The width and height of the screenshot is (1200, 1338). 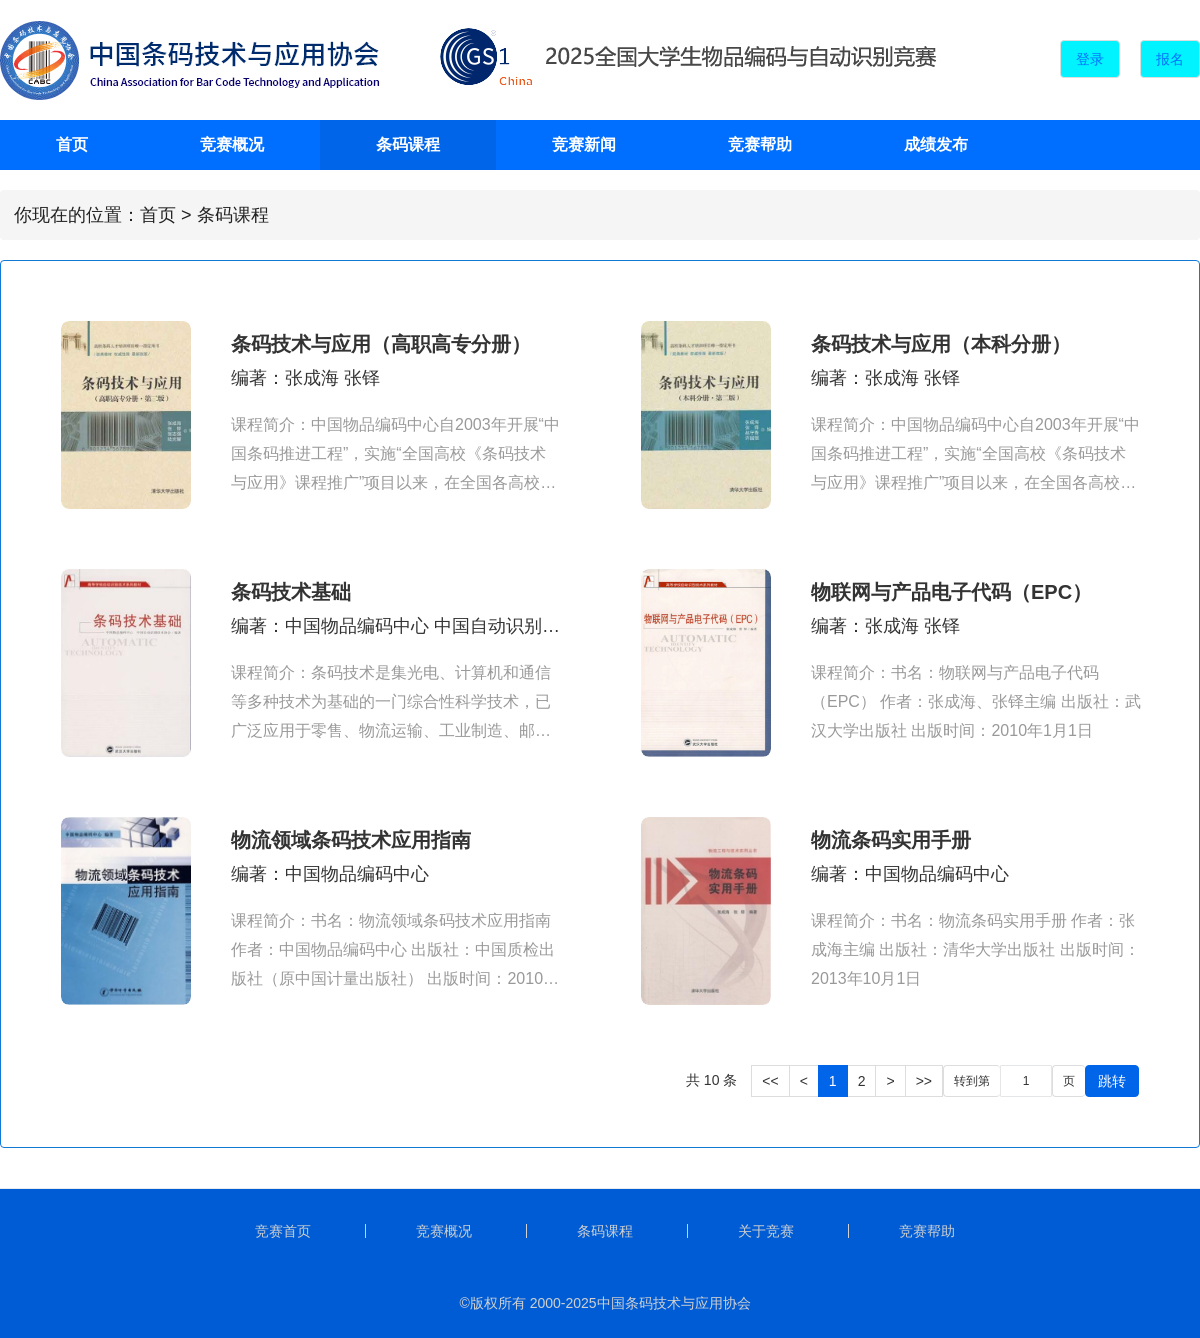 I want to click on 竞赛帮助, so click(x=760, y=144).